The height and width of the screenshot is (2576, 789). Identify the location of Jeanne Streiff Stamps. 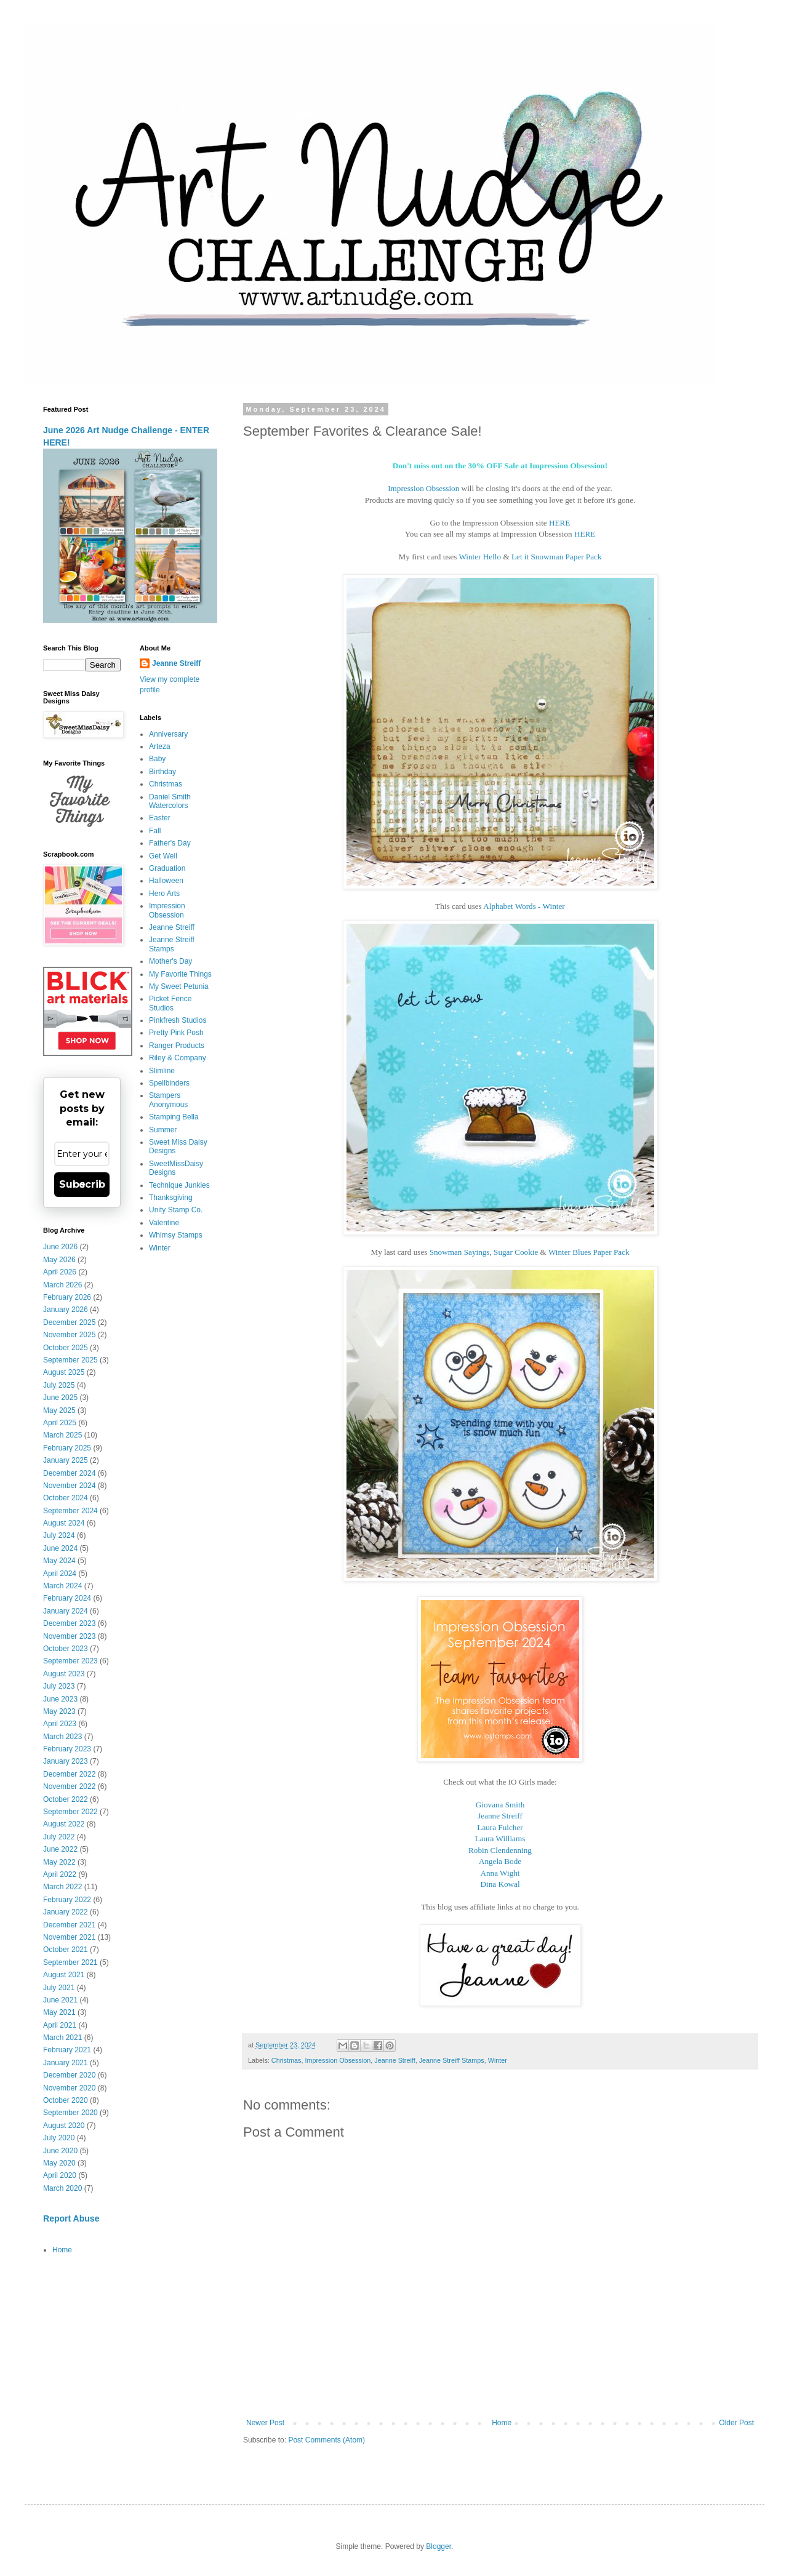
(451, 2060).